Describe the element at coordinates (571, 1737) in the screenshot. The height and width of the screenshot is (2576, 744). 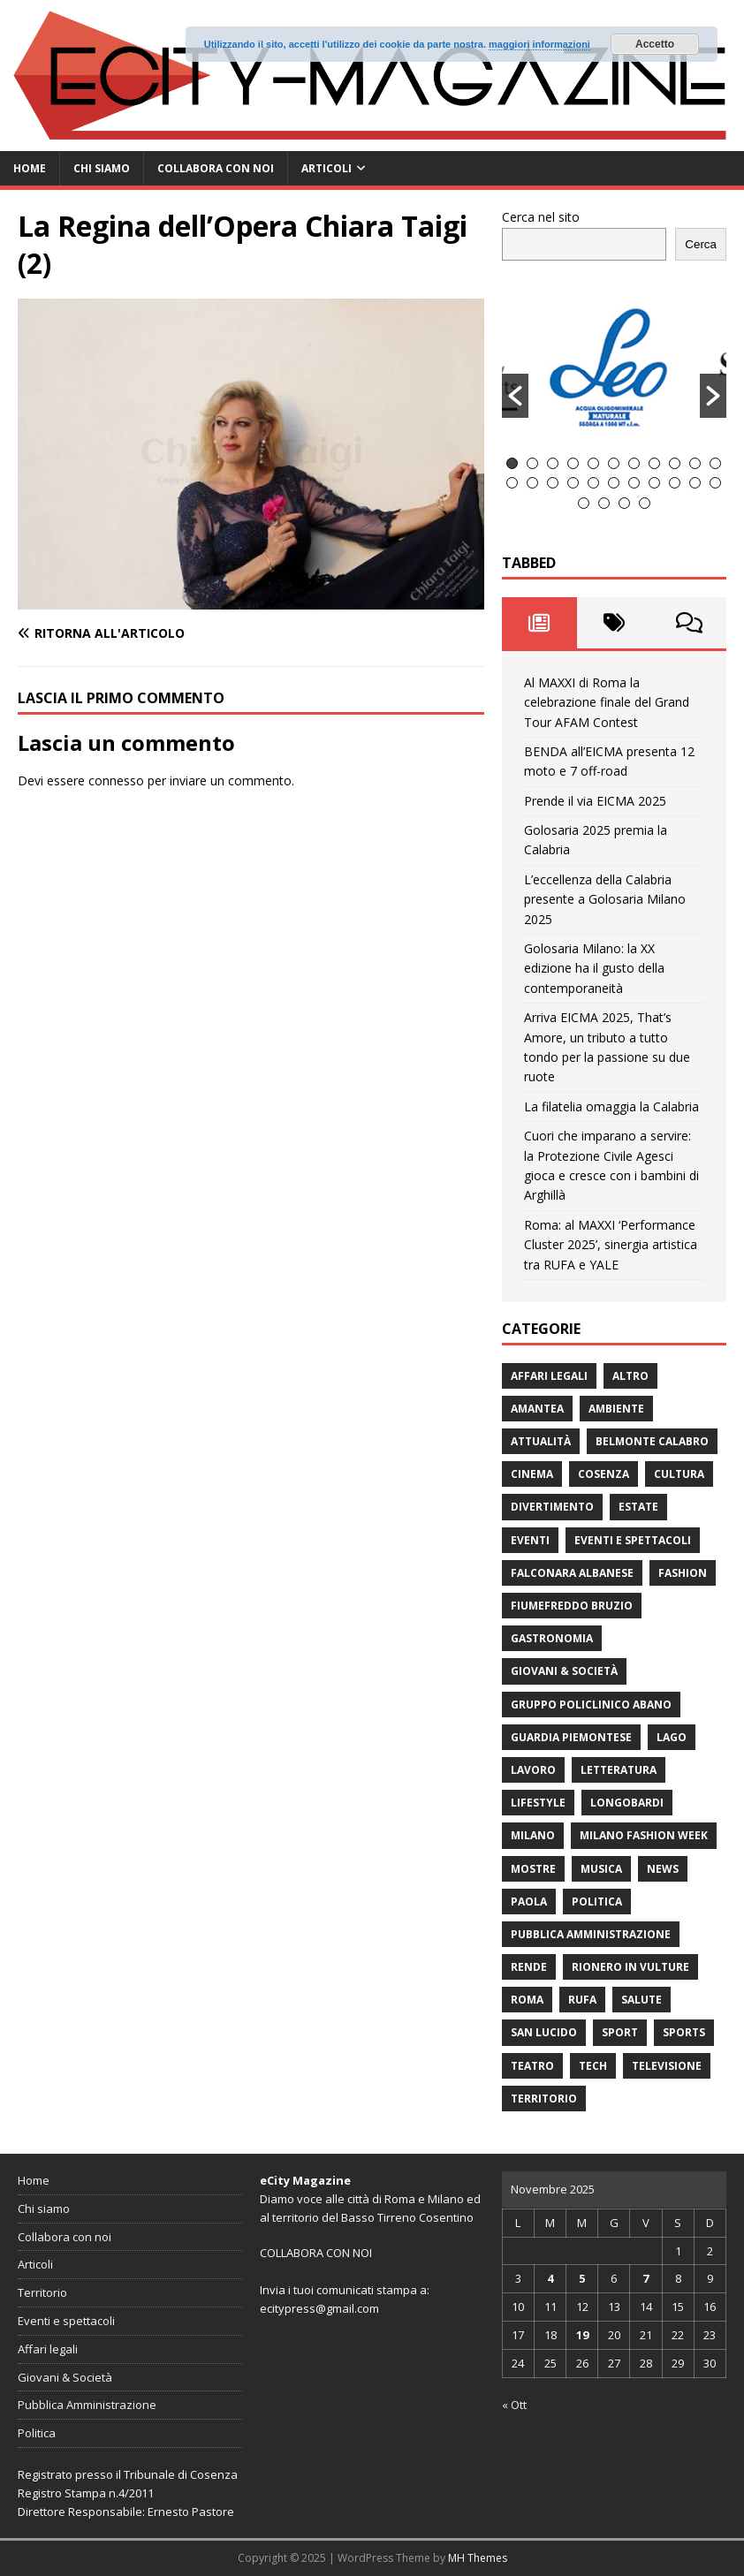
I see `Guardia Piemontese` at that location.